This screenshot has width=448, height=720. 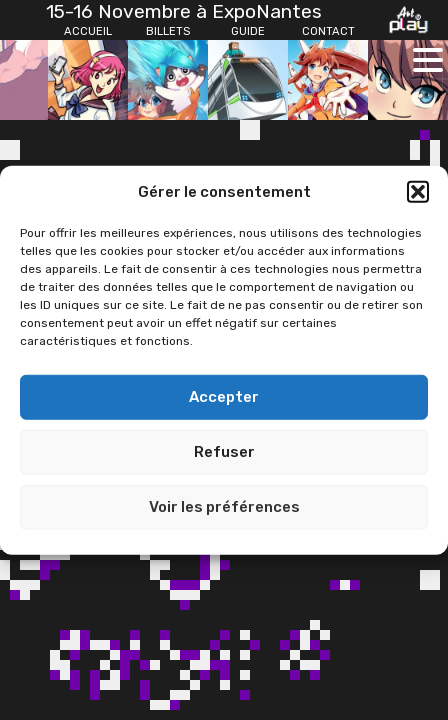 What do you see at coordinates (88, 32) in the screenshot?
I see `[Accueil]` at bounding box center [88, 32].